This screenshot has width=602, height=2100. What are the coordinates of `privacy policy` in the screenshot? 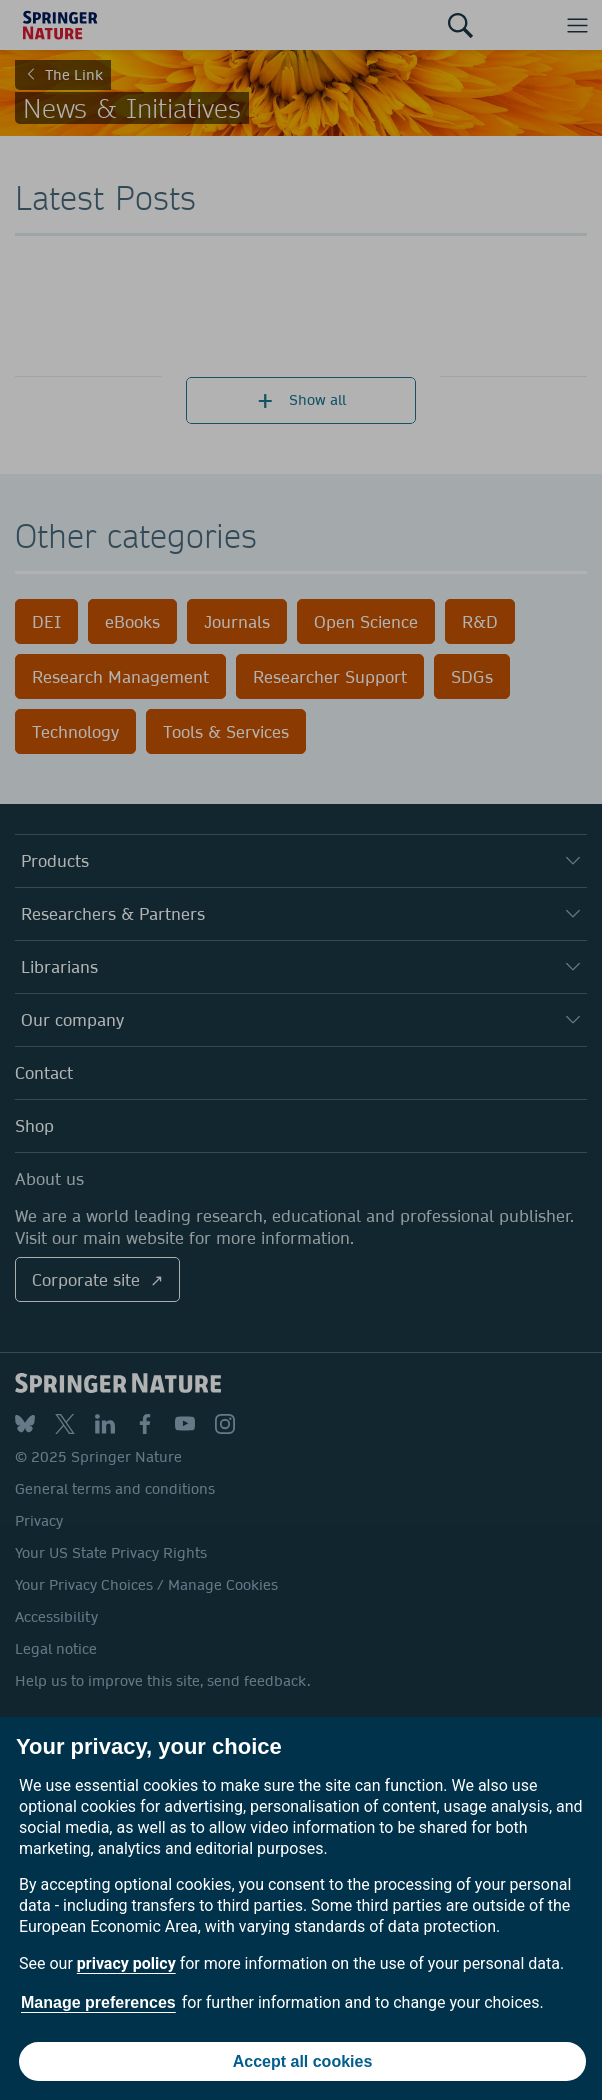 It's located at (126, 1963).